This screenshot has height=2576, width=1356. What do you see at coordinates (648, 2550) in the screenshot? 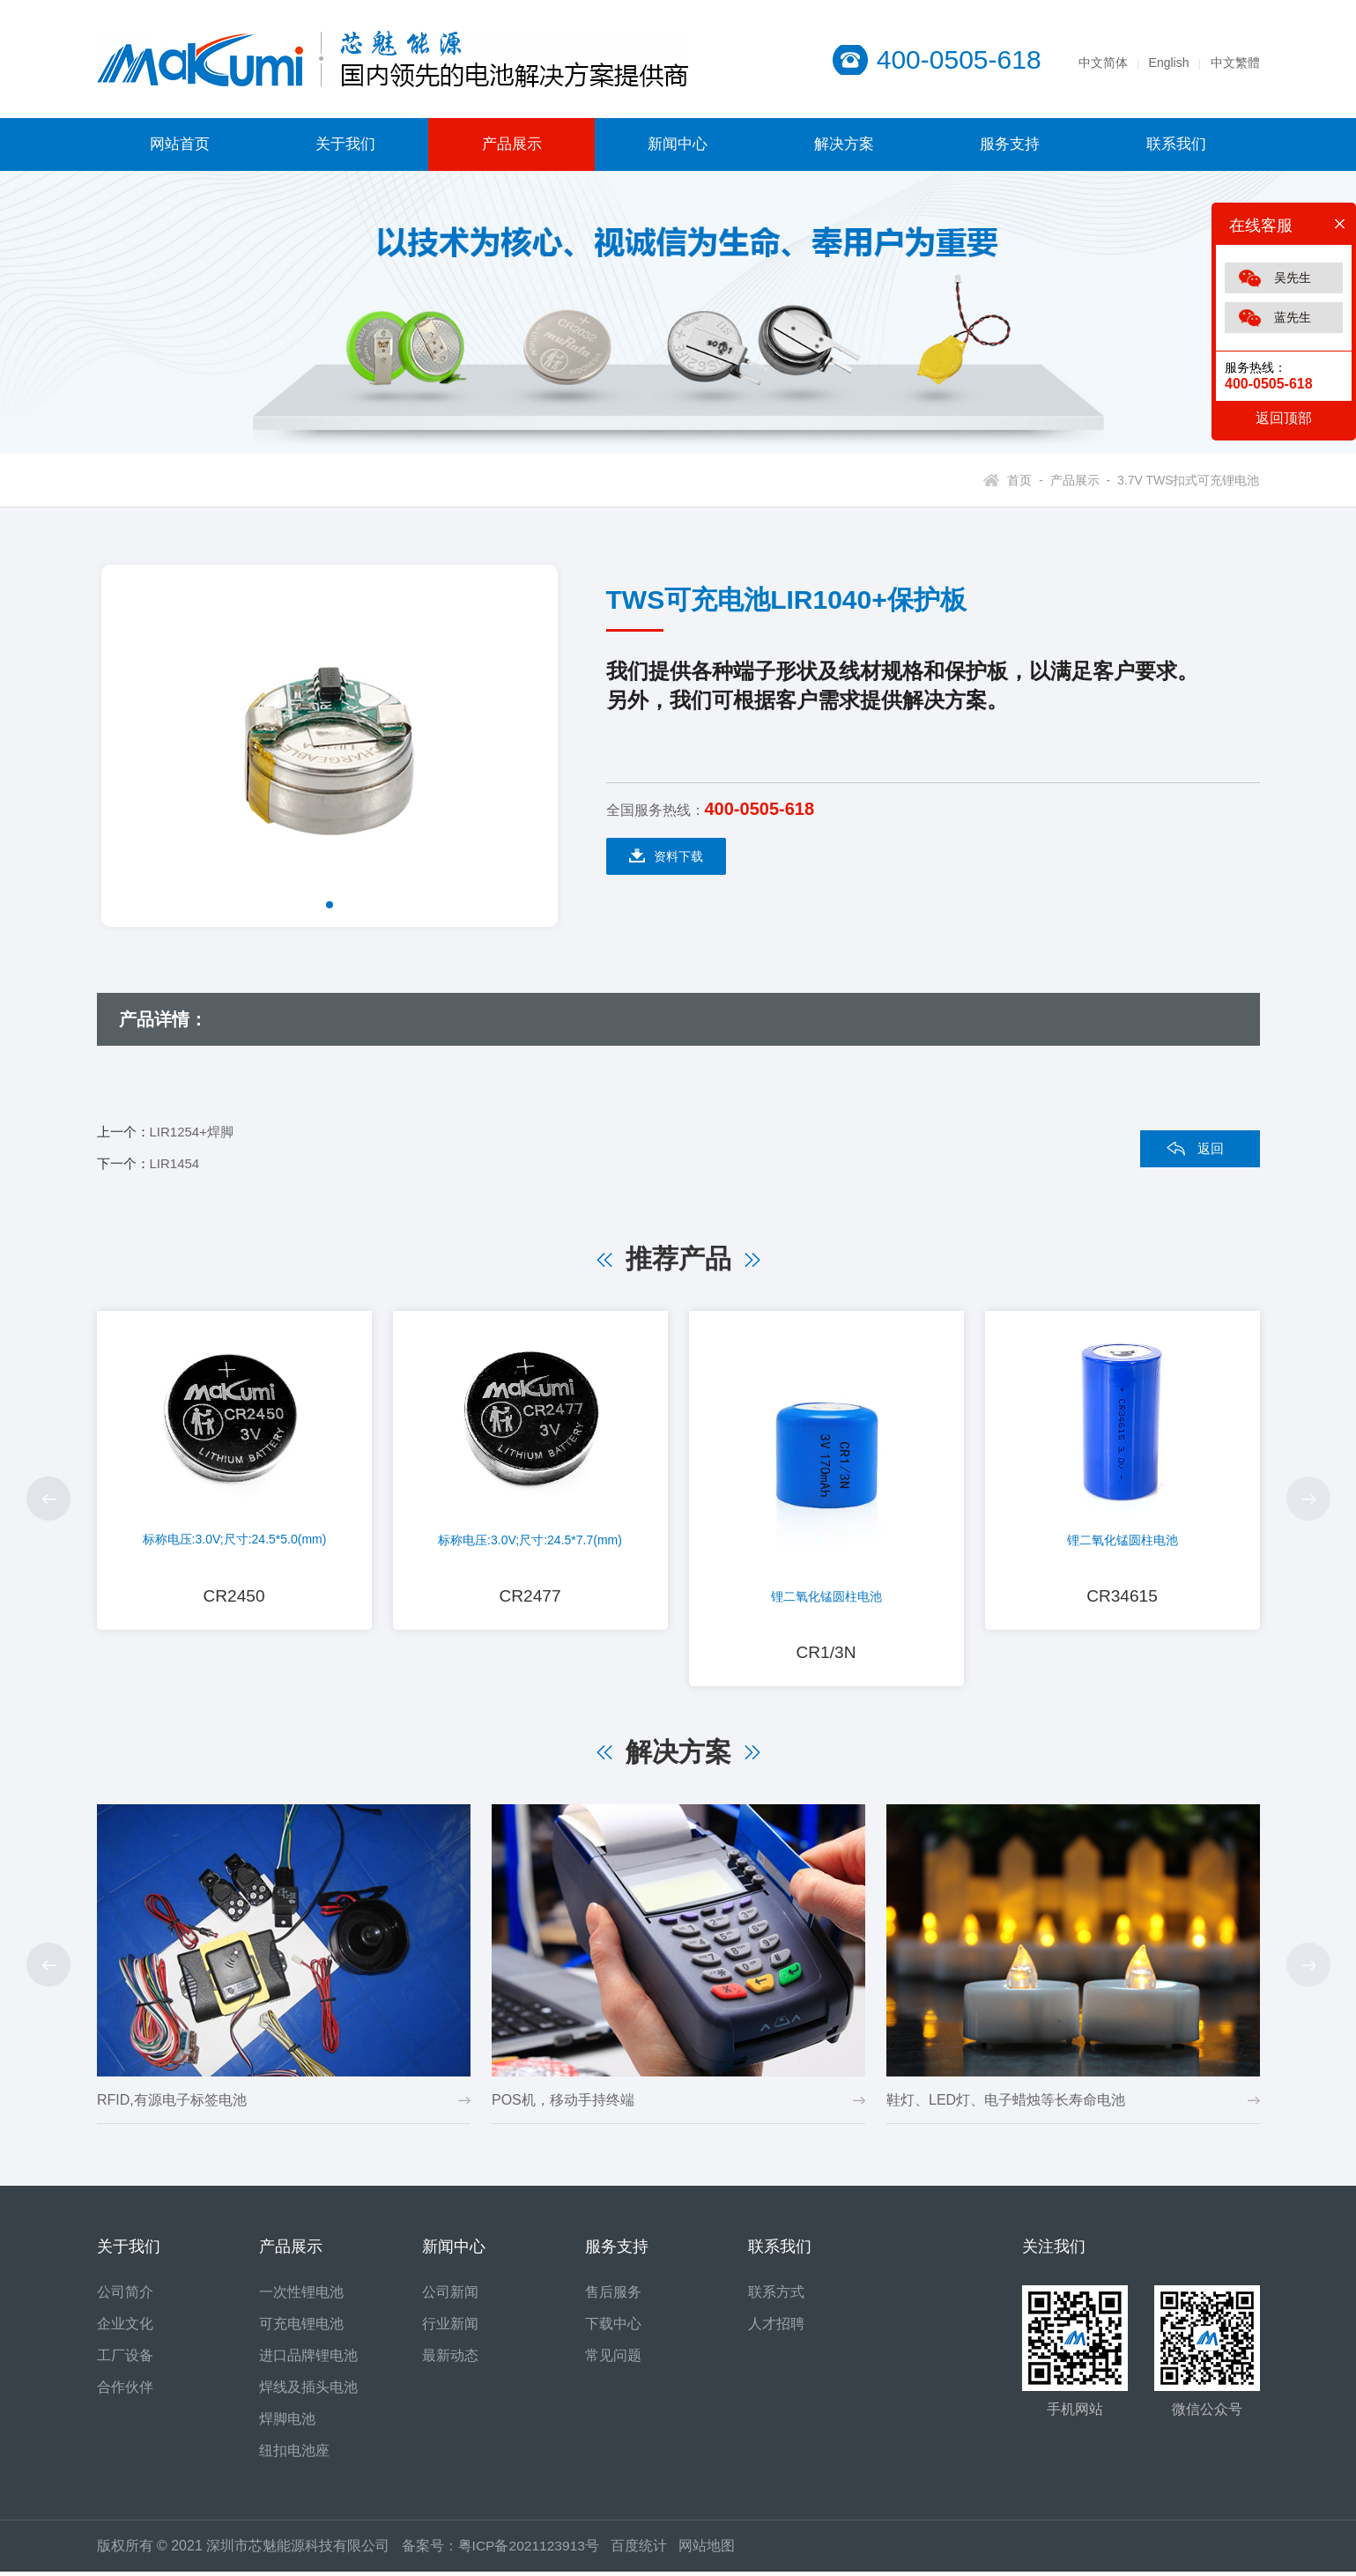
I see `百度统计` at bounding box center [648, 2550].